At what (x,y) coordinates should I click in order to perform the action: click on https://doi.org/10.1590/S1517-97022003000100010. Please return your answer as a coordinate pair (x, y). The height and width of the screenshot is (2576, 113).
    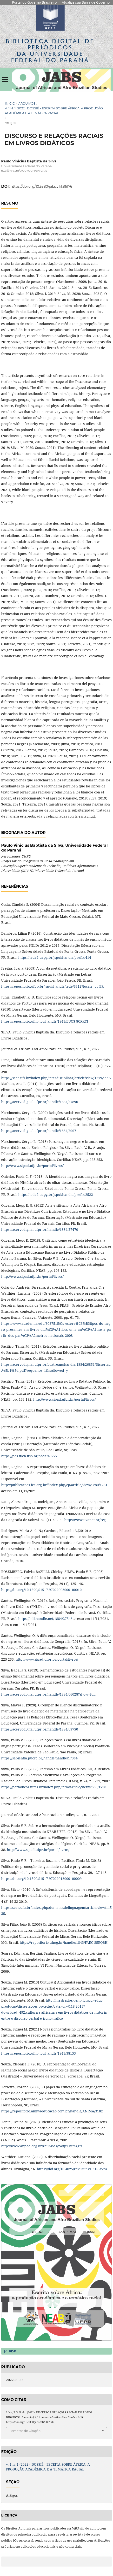
    Looking at the image, I should click on (41, 1589).